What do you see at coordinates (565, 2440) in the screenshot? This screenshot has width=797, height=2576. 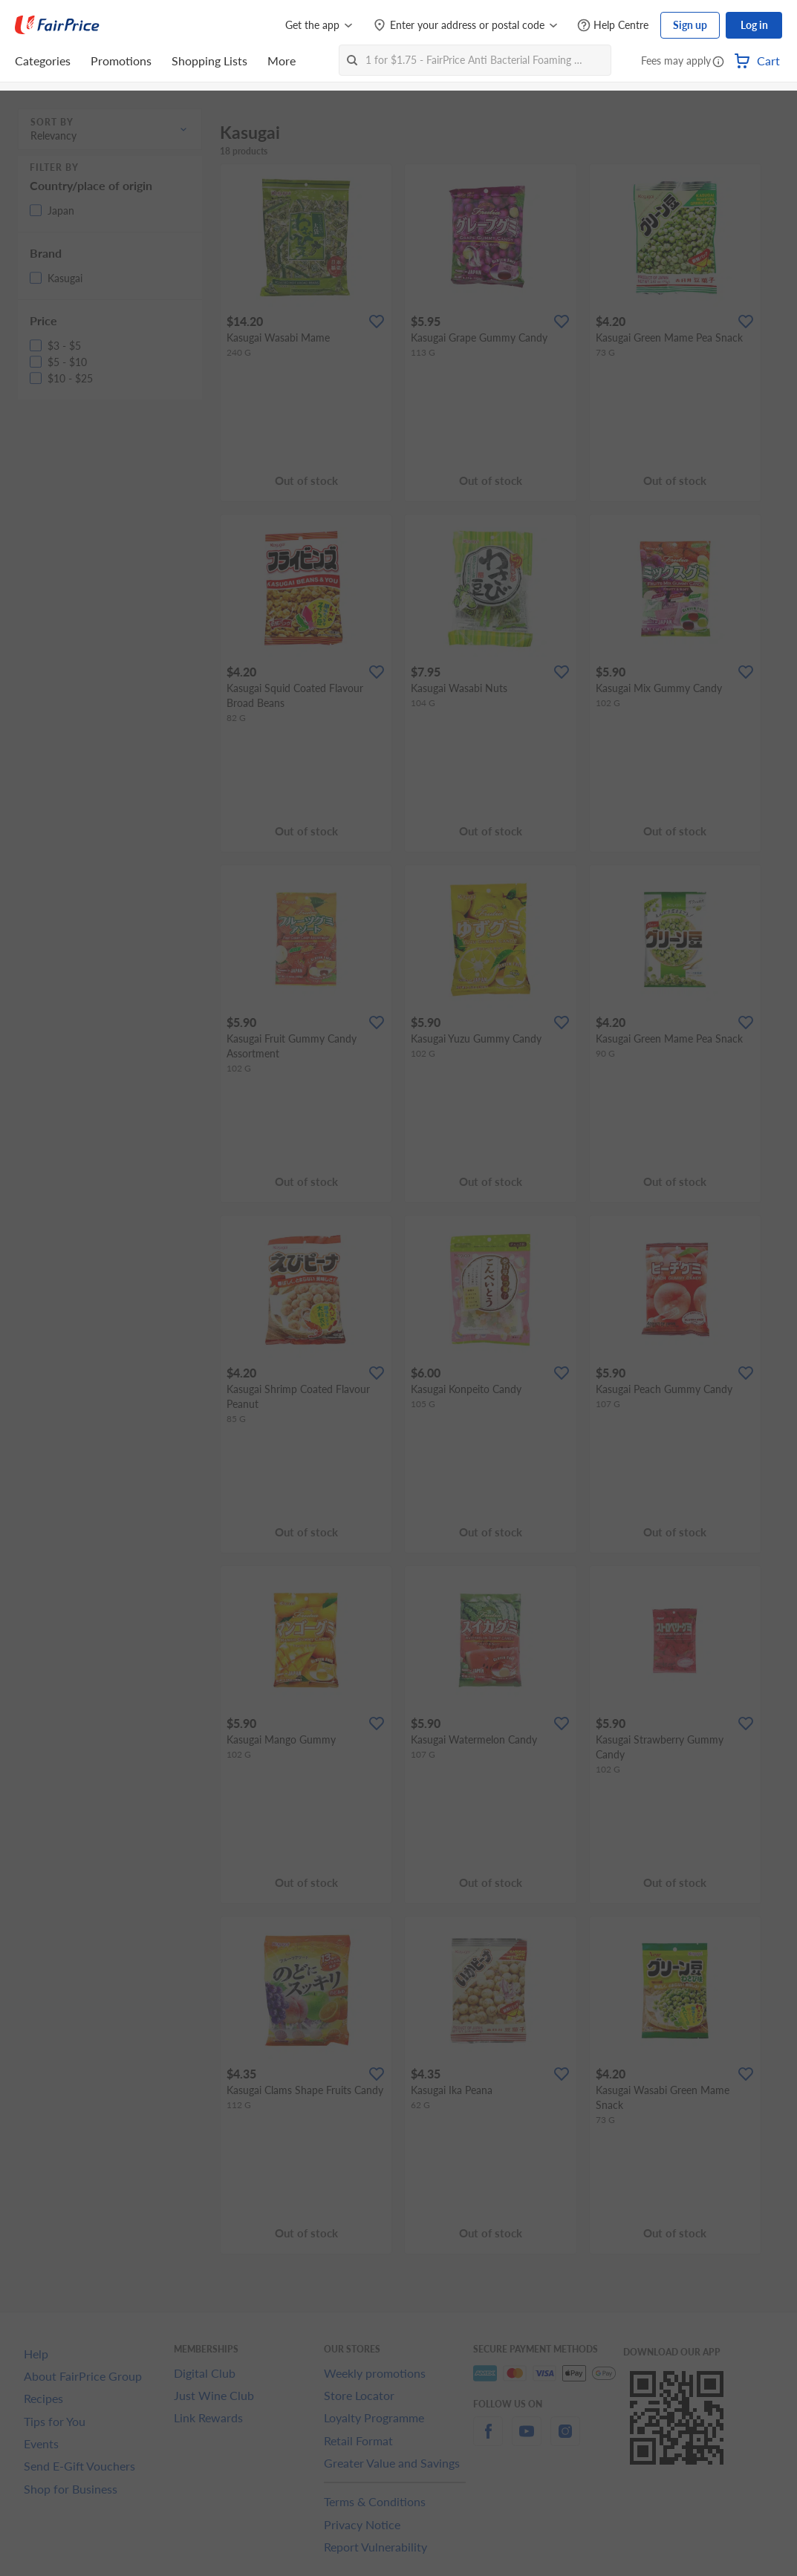 I see `[instagram]` at bounding box center [565, 2440].